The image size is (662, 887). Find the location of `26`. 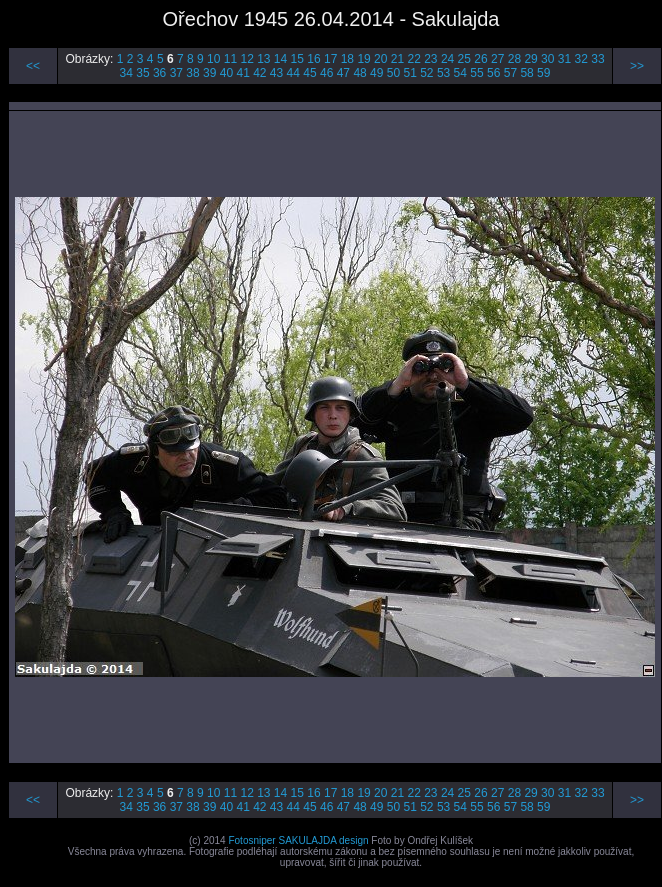

26 is located at coordinates (480, 59).